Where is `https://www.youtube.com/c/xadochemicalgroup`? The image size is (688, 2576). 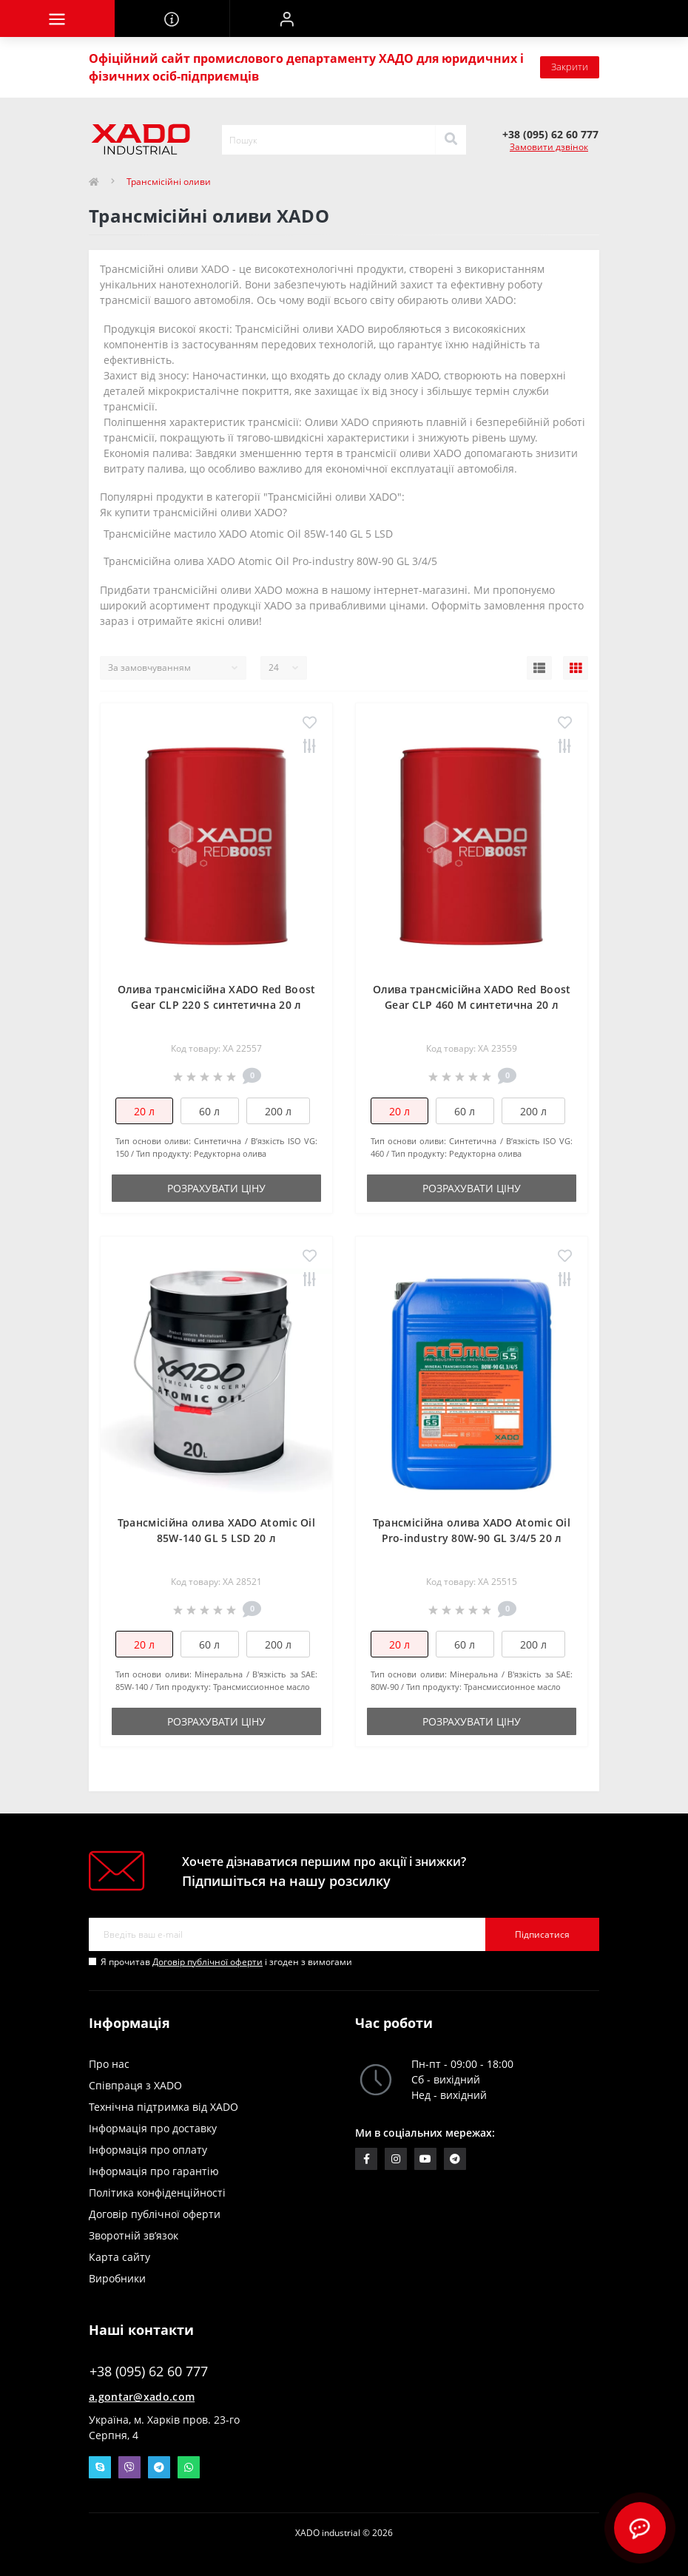 https://www.youtube.com/c/xadochemicalgroup is located at coordinates (425, 2159).